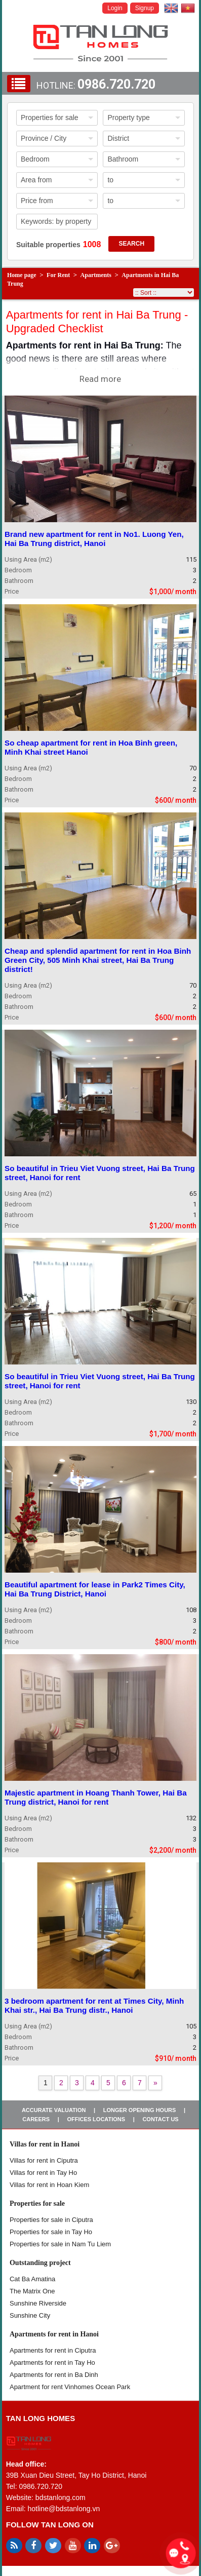  What do you see at coordinates (52, 2362) in the screenshot?
I see `Apartments for rent in Tay Ho` at bounding box center [52, 2362].